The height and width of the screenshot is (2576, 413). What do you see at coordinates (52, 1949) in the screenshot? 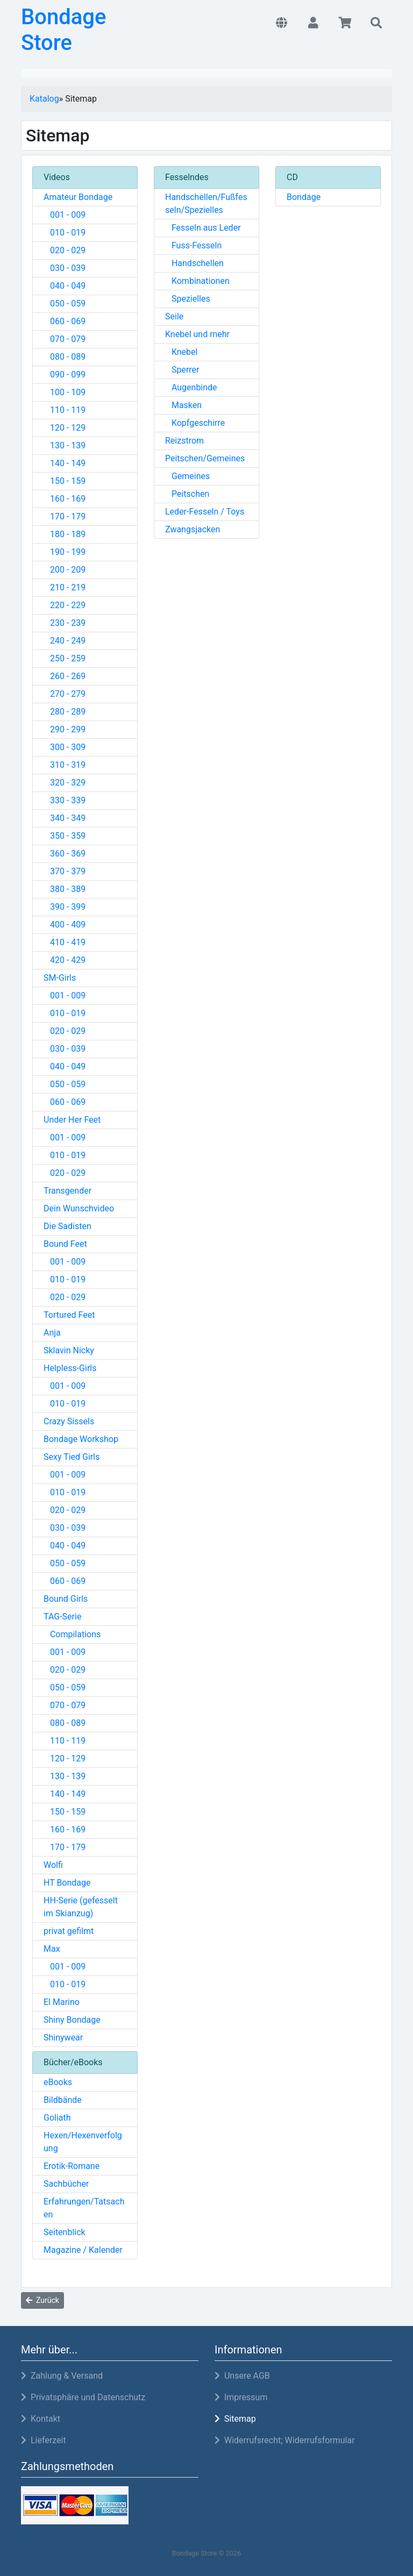
I see `Max` at bounding box center [52, 1949].